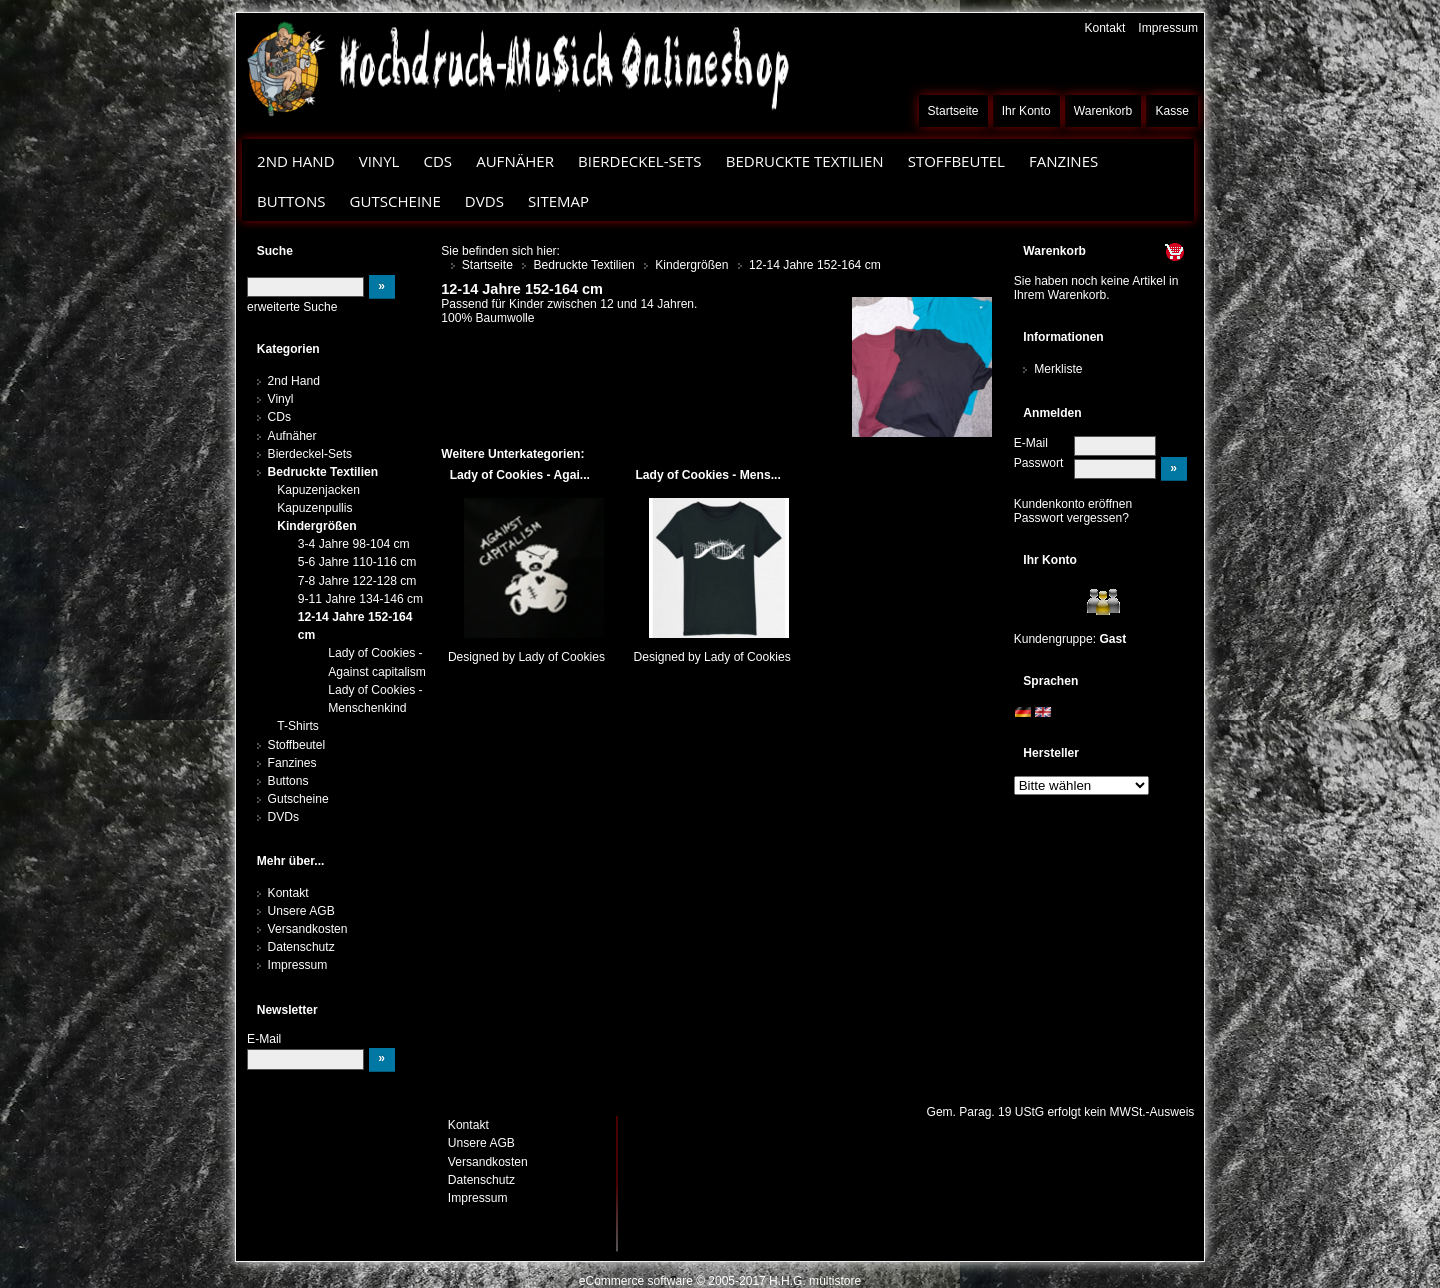 The height and width of the screenshot is (1288, 1440). What do you see at coordinates (316, 526) in the screenshot?
I see `Kindergrößen` at bounding box center [316, 526].